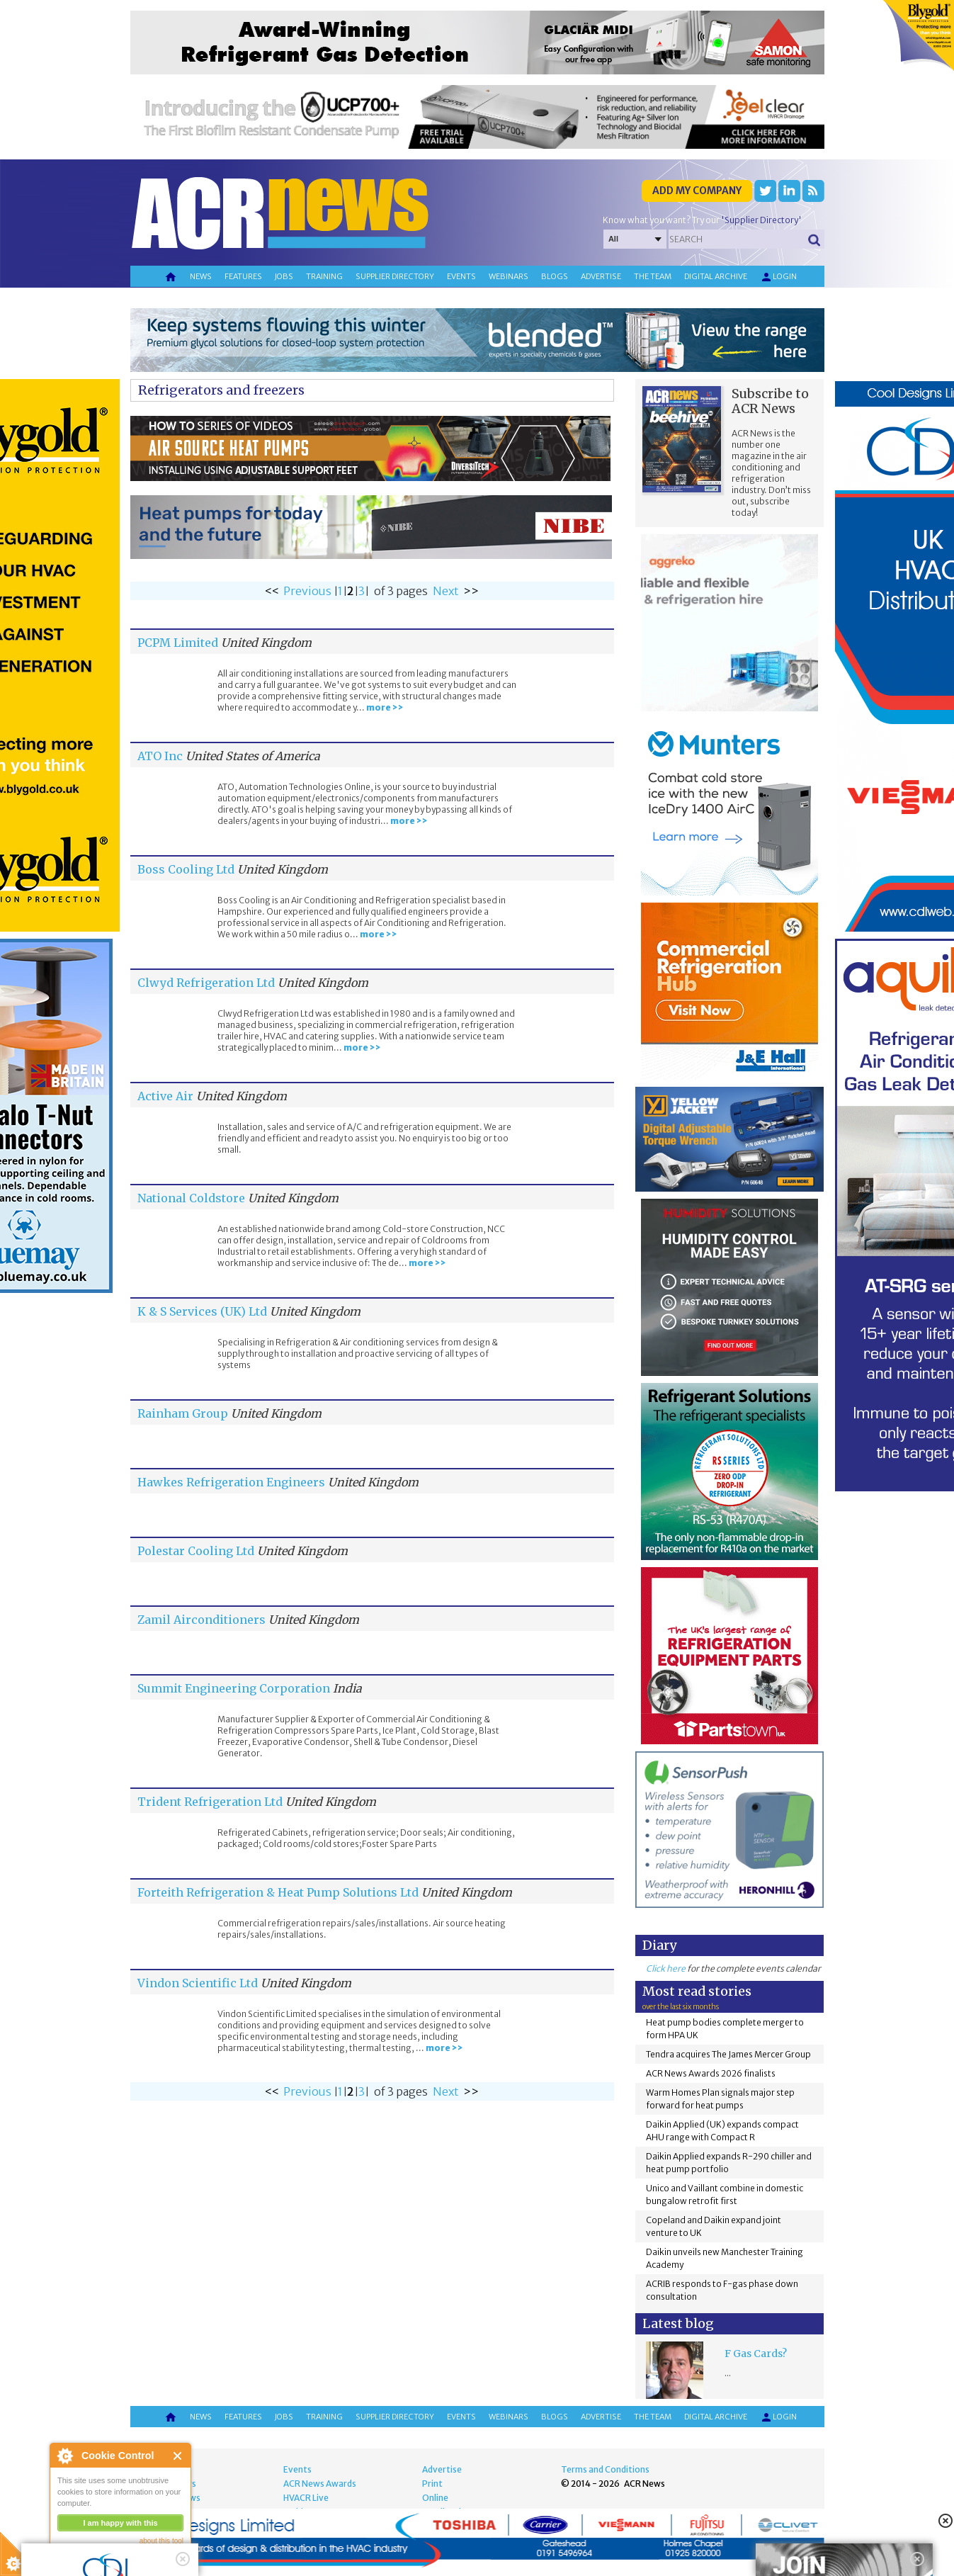 This screenshot has height=2576, width=954. I want to click on Close, so click(178, 2456).